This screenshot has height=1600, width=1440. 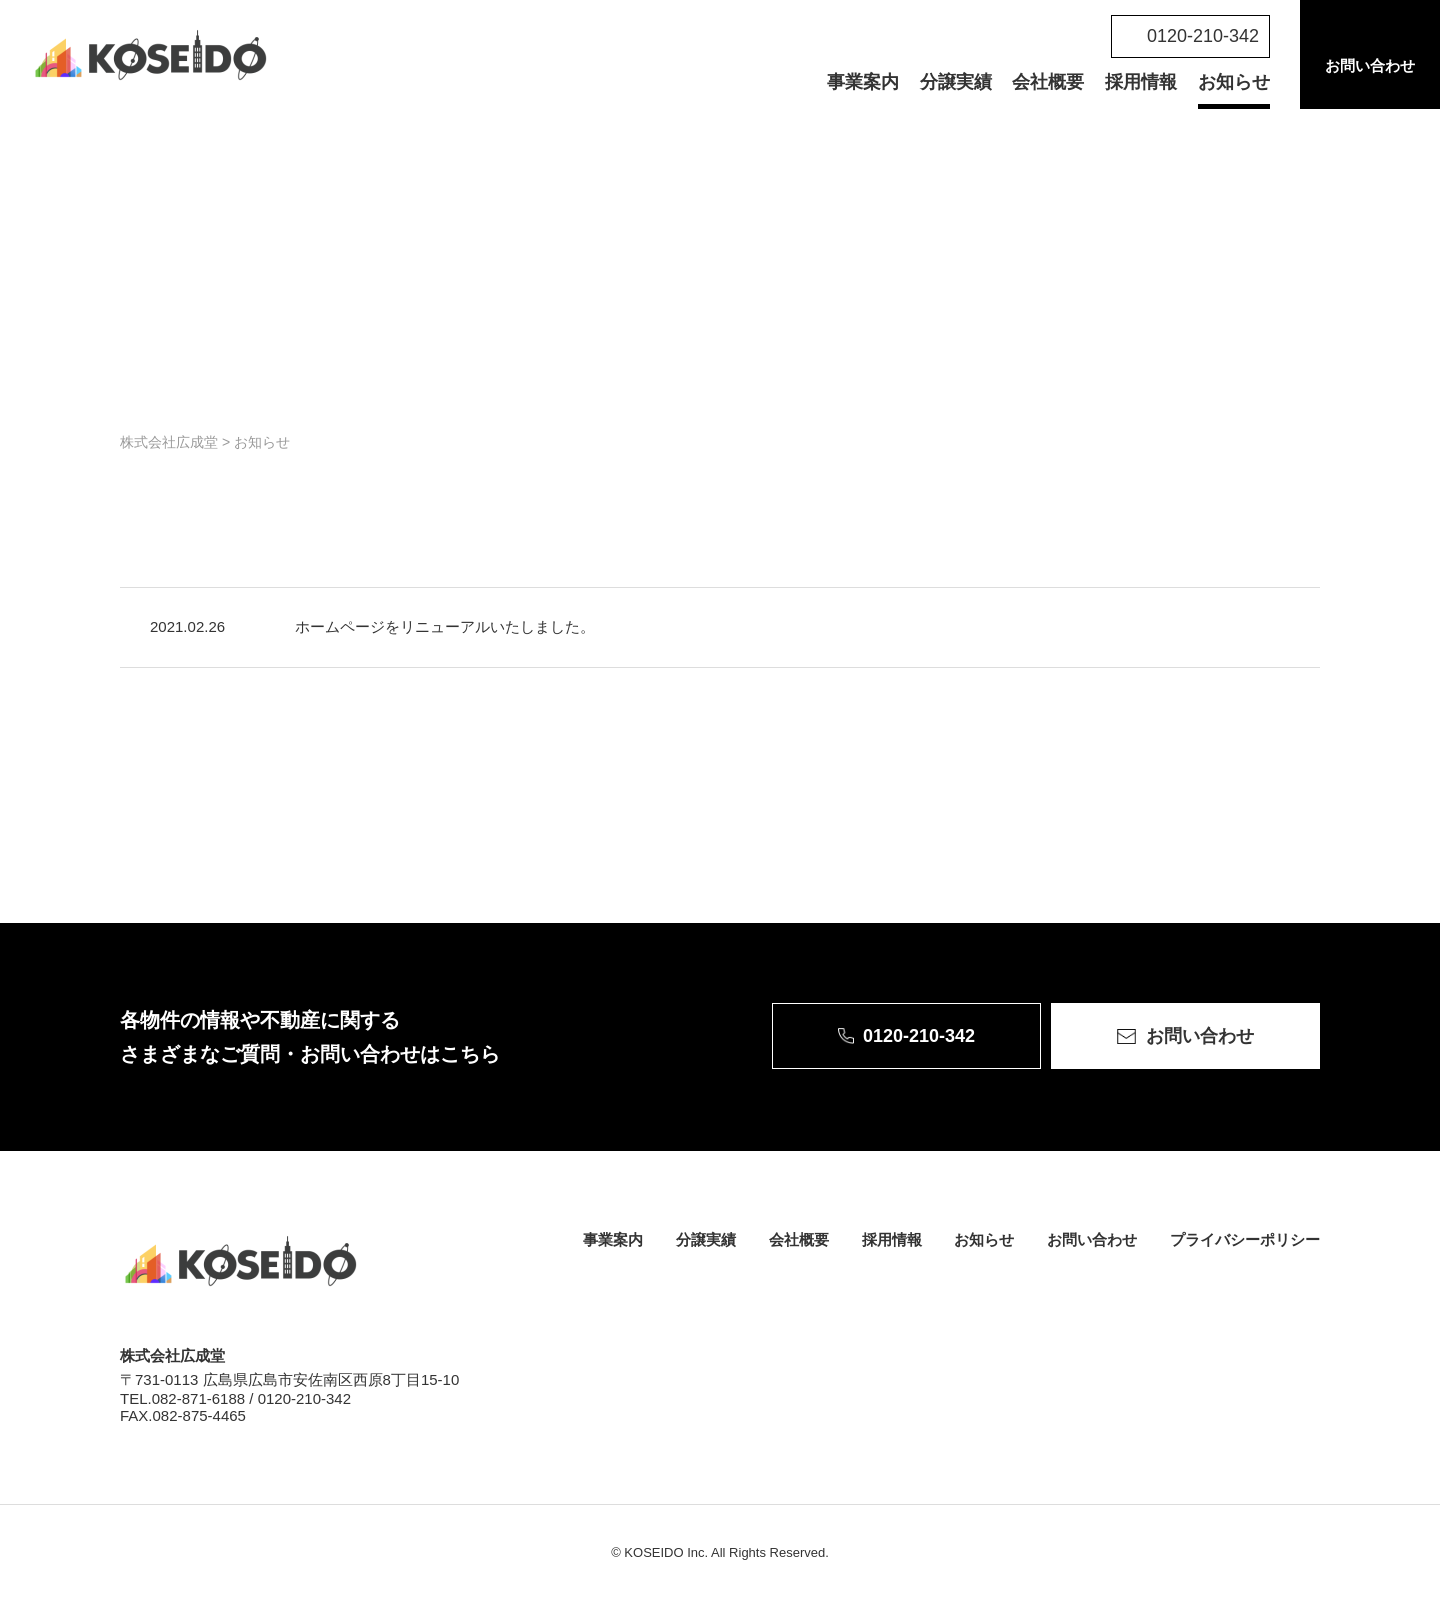 What do you see at coordinates (1234, 82) in the screenshot?
I see `お知らせ` at bounding box center [1234, 82].